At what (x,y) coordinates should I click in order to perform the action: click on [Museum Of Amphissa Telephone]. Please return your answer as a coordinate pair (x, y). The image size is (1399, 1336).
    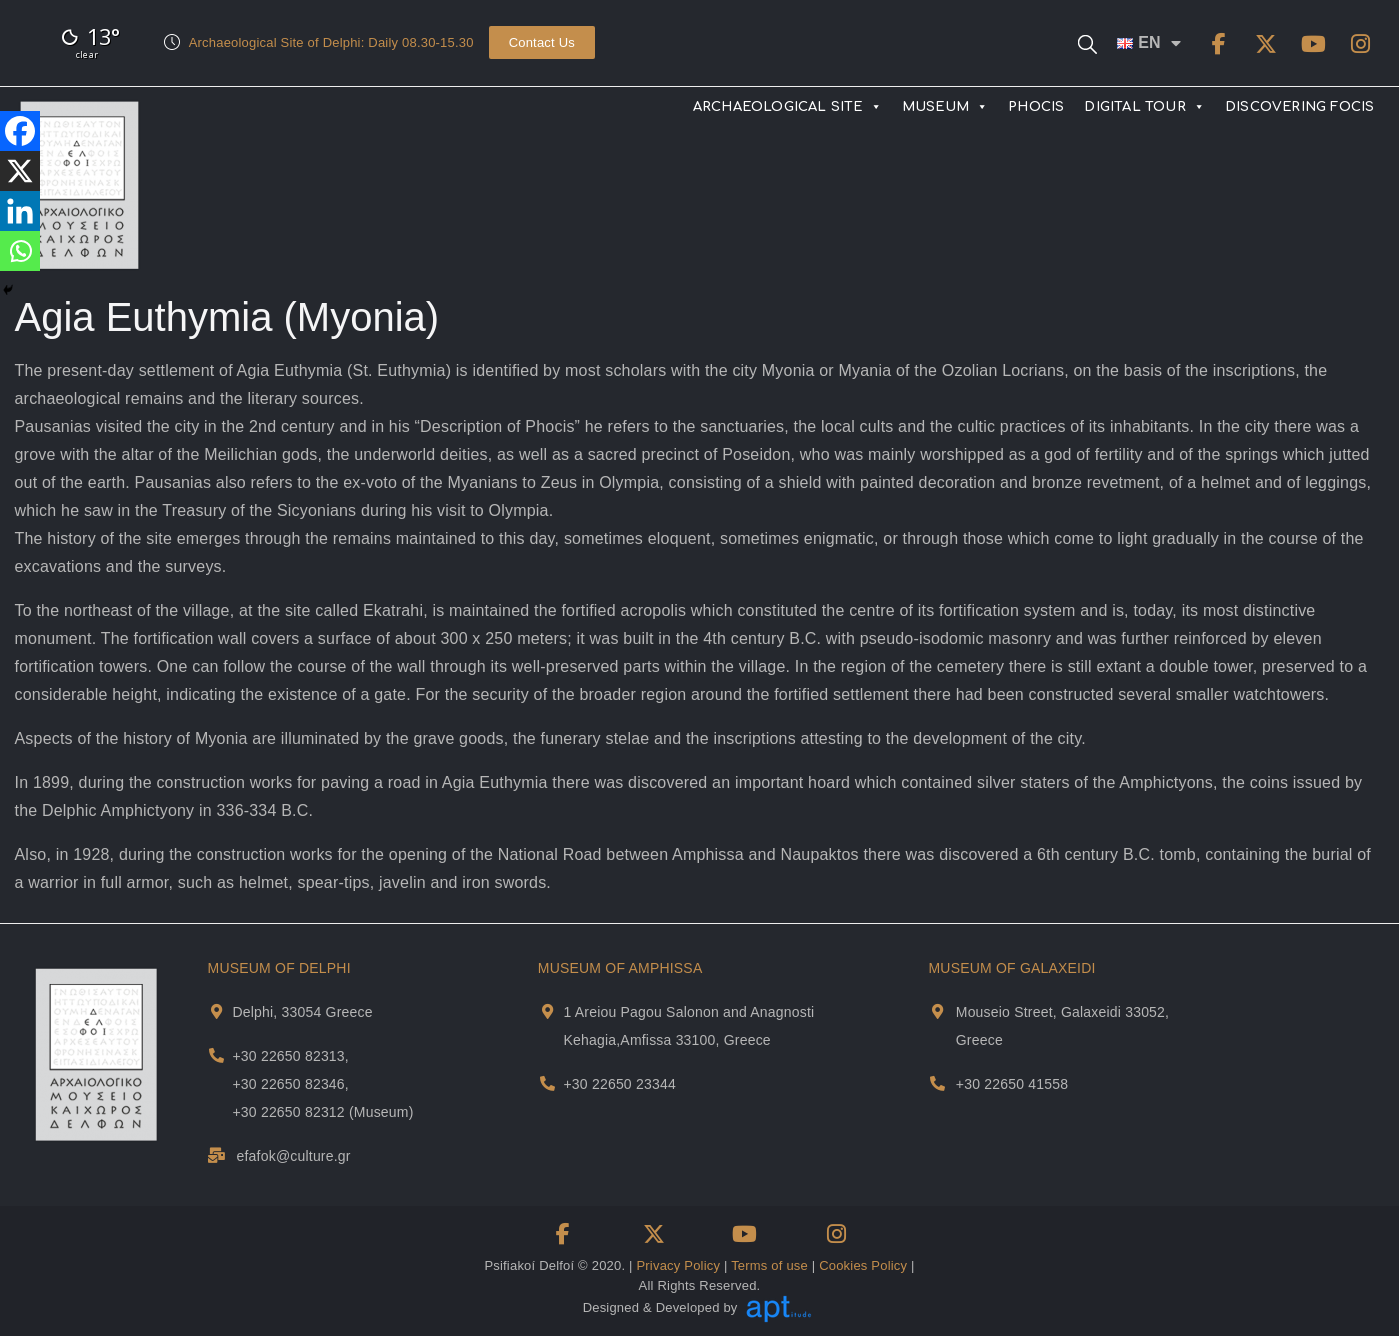
    Looking at the image, I should click on (547, 1083).